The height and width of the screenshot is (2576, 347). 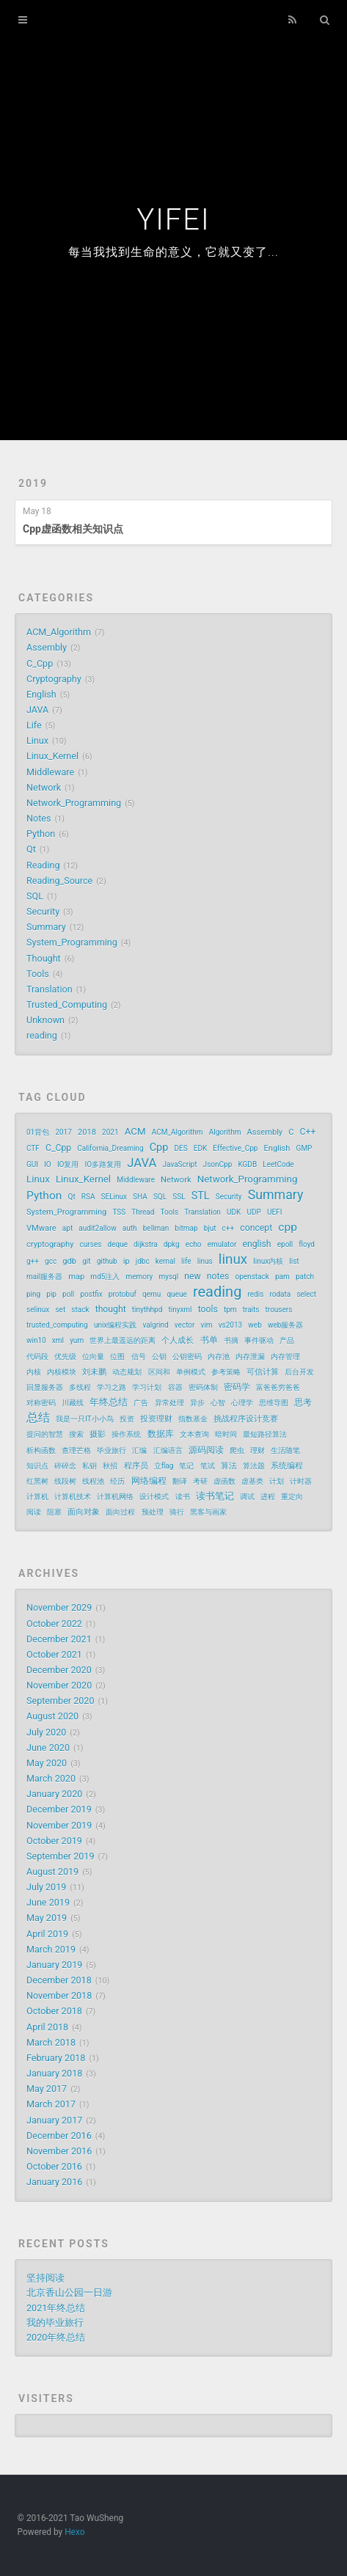 What do you see at coordinates (252, 1481) in the screenshot?
I see `虚基类` at bounding box center [252, 1481].